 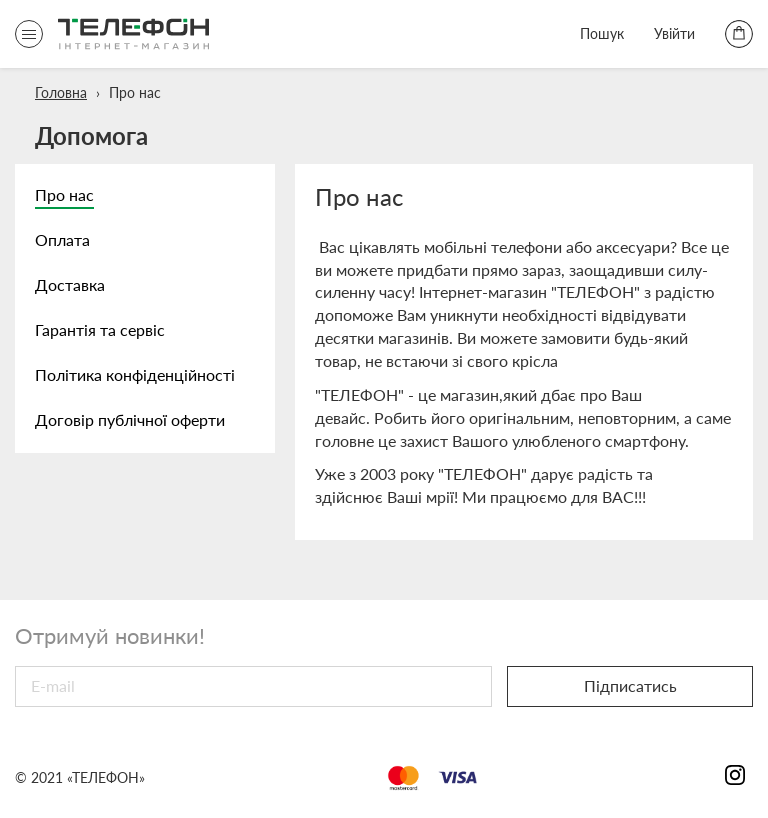 What do you see at coordinates (64, 194) in the screenshot?
I see `Про нас` at bounding box center [64, 194].